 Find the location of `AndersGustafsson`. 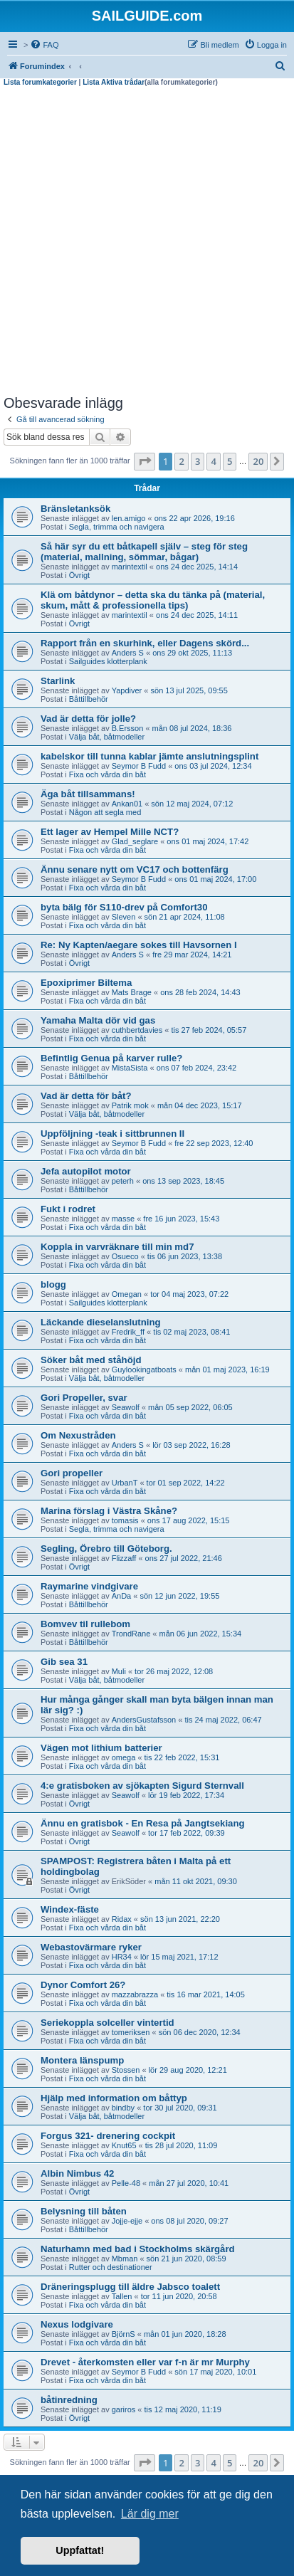

AndersGustafsson is located at coordinates (144, 1719).